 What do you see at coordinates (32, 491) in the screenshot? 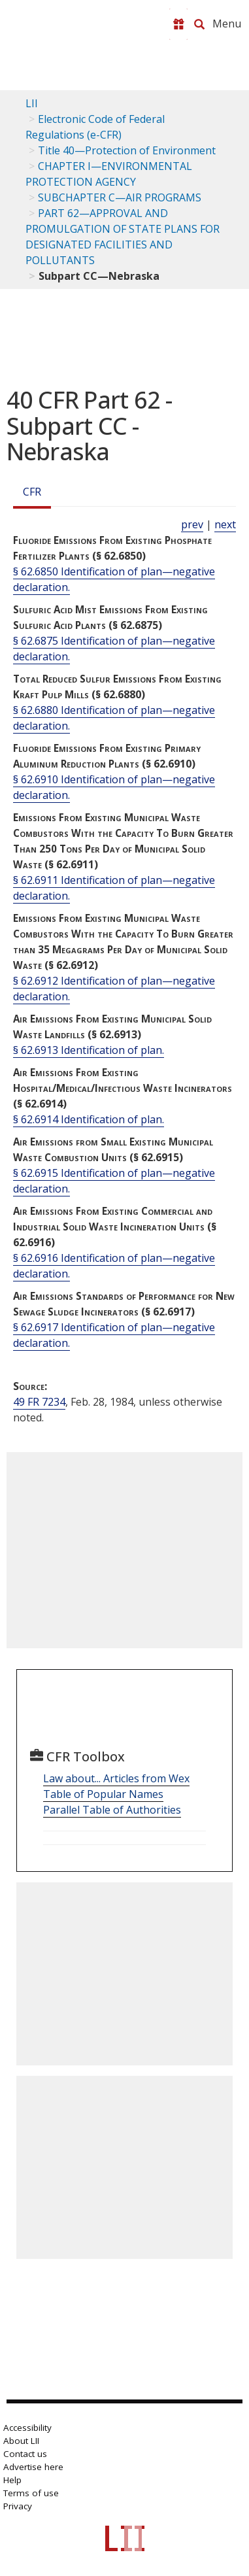
I see `CFR [Cfr]` at bounding box center [32, 491].